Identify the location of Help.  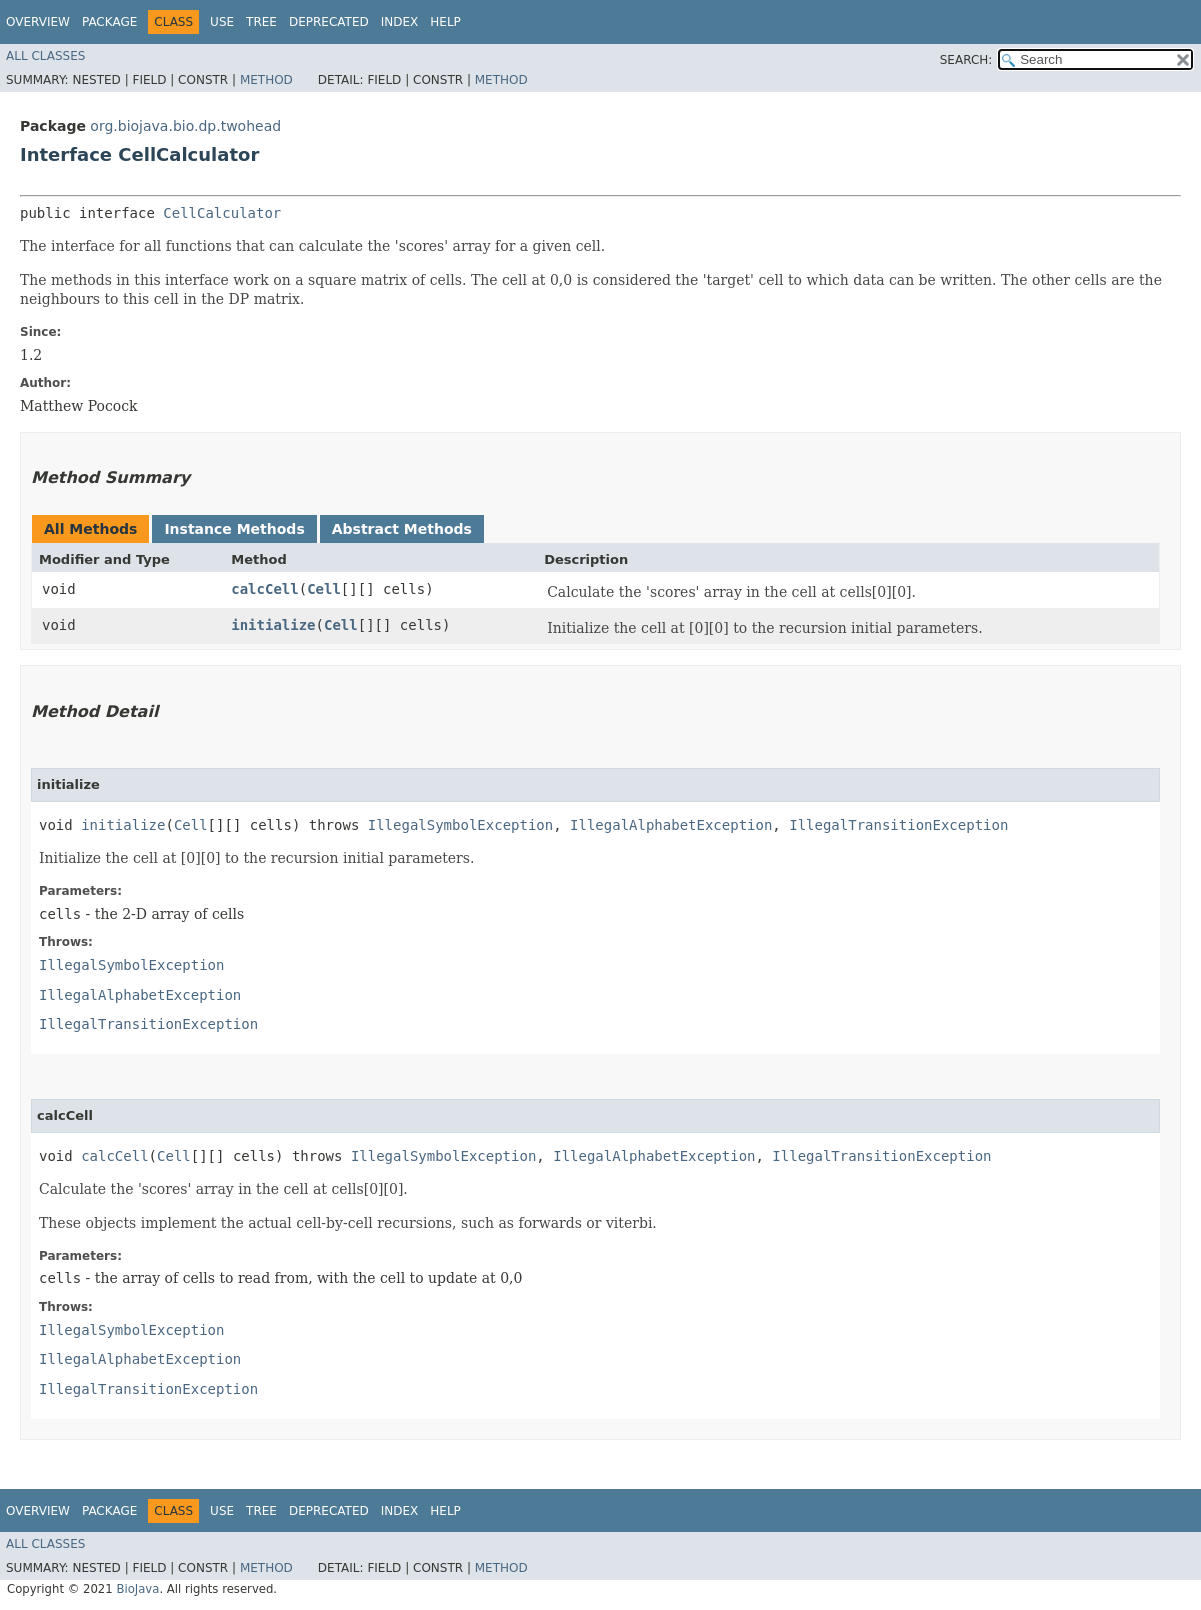
(445, 22).